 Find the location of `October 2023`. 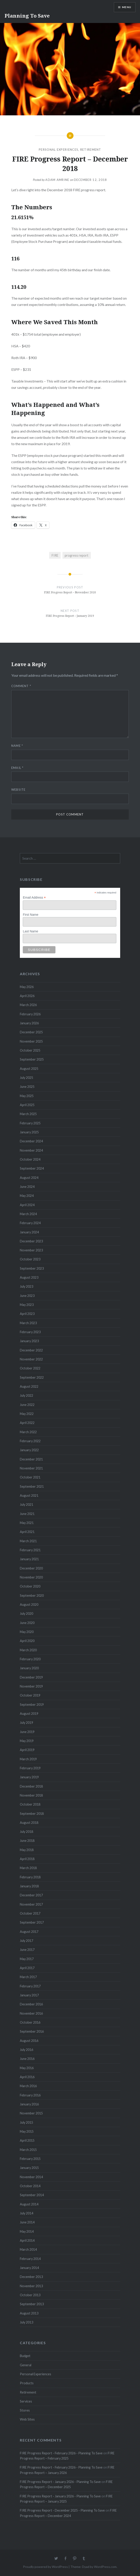

October 2023 is located at coordinates (30, 1259).